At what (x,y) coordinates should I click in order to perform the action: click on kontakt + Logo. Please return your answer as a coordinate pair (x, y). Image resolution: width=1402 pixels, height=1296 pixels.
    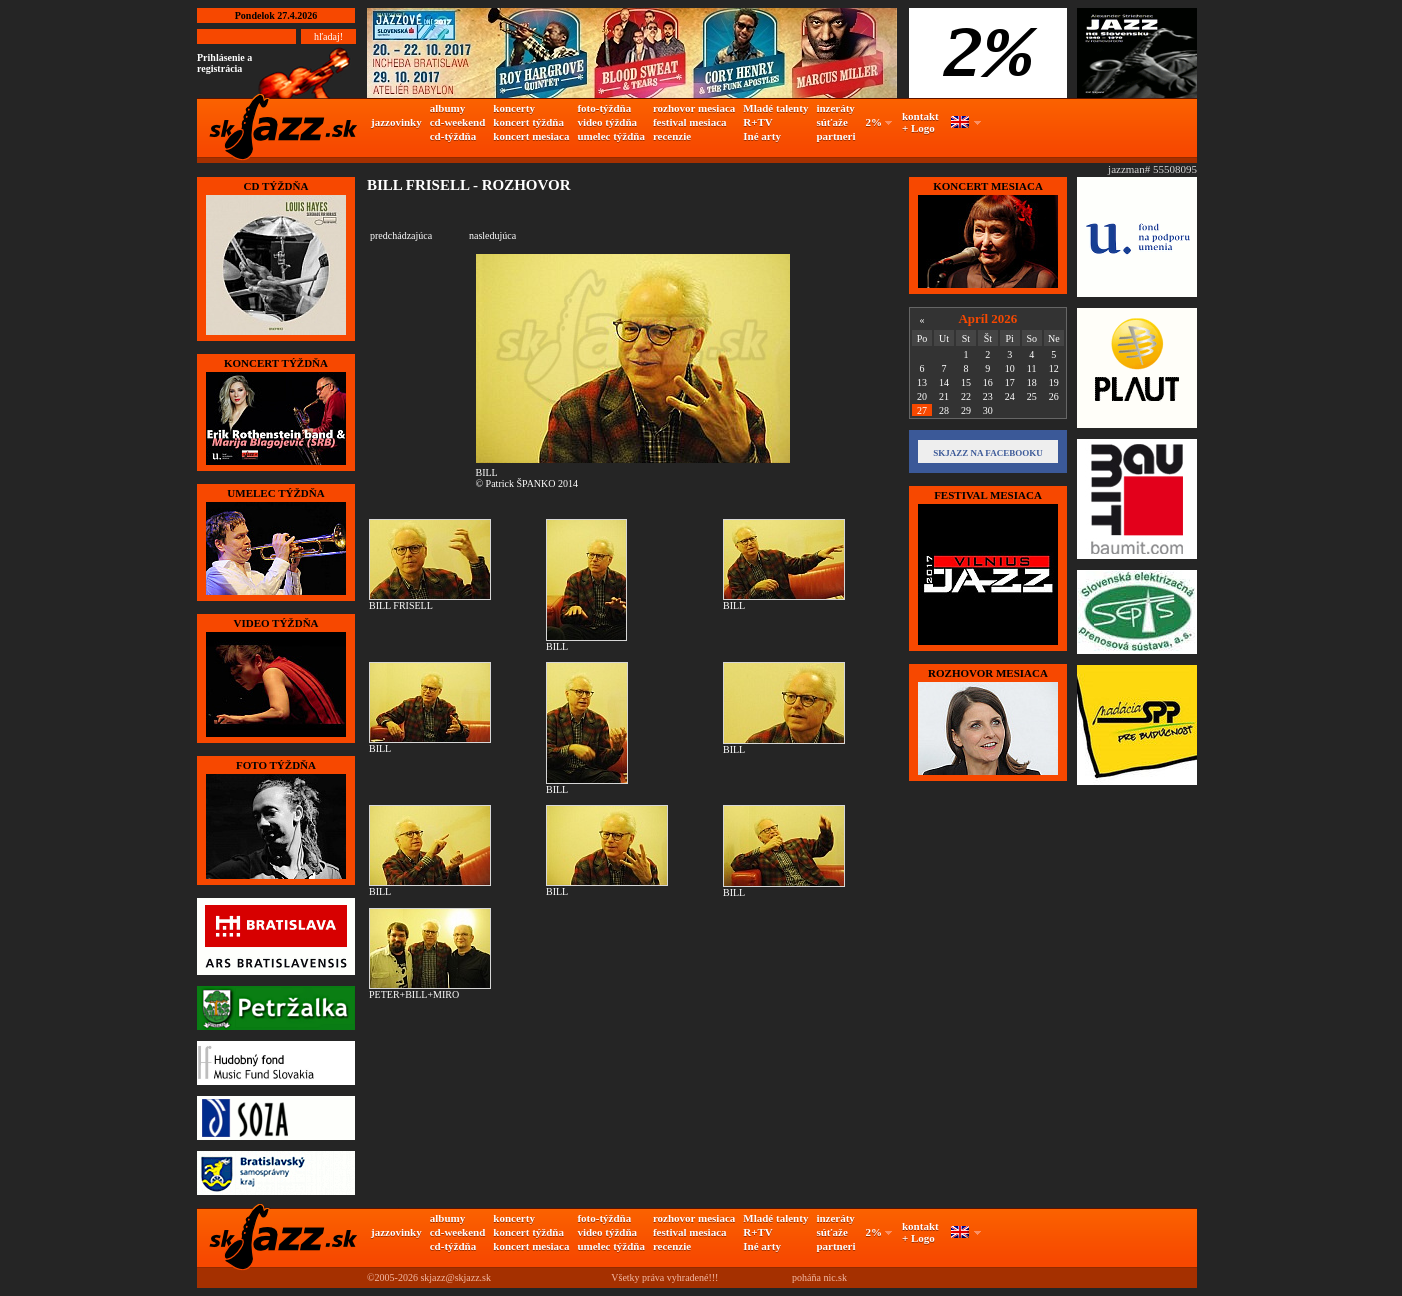
    Looking at the image, I should click on (920, 122).